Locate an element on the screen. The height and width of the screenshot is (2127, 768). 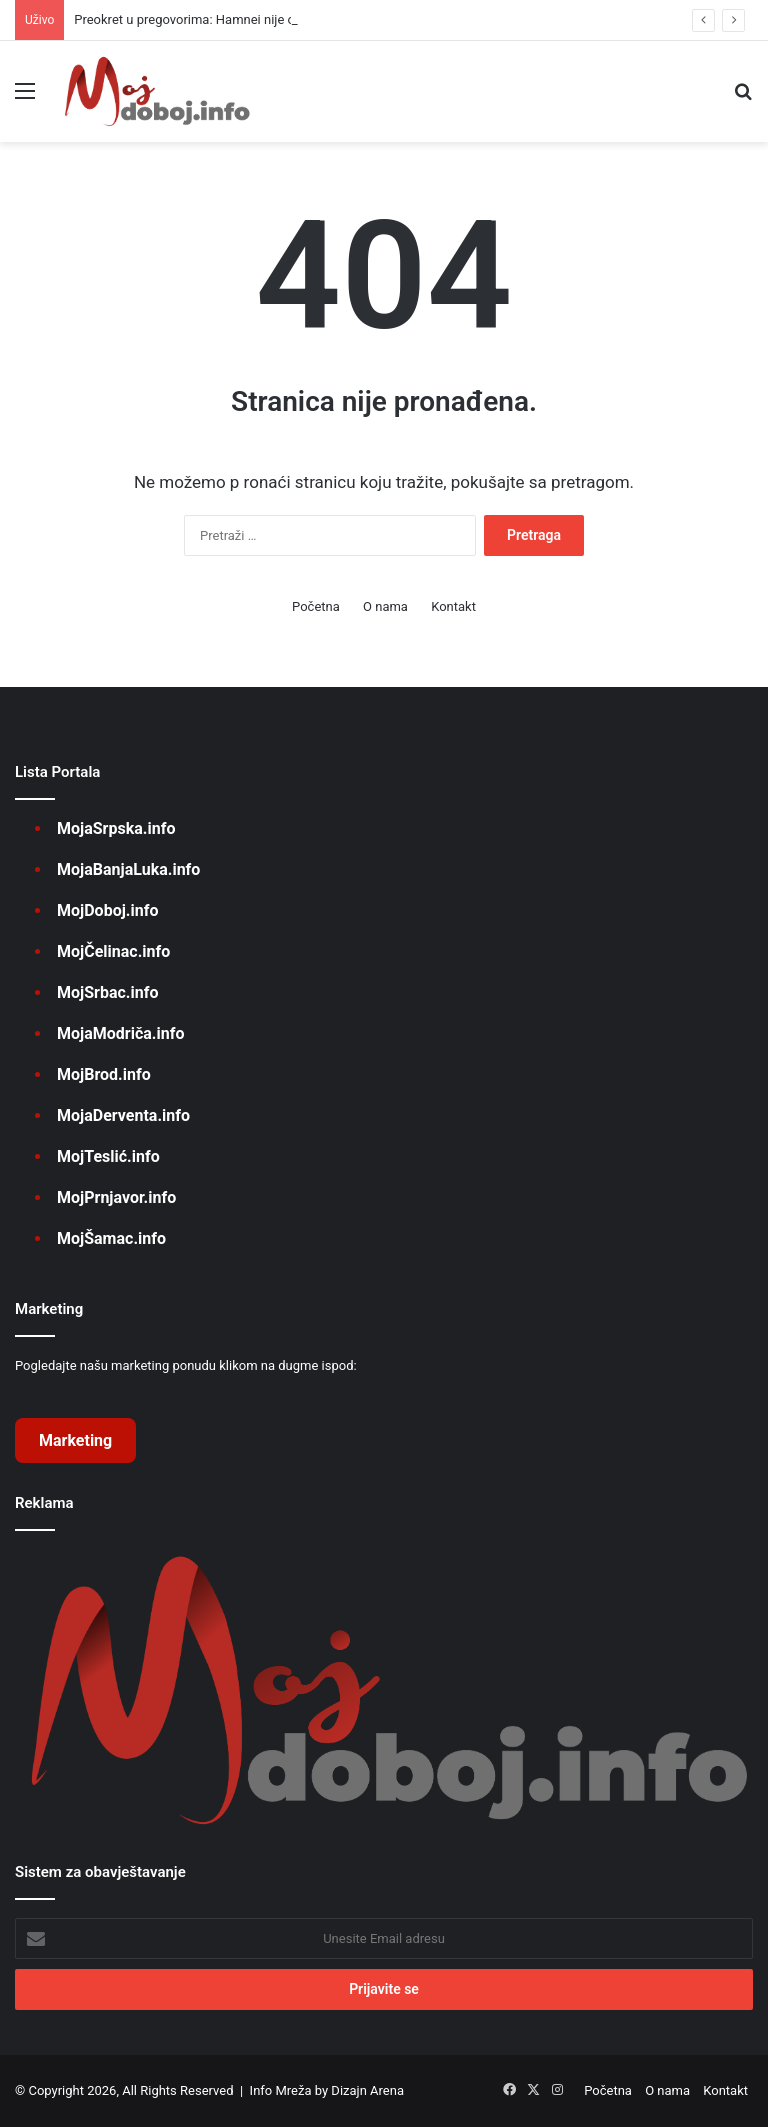
MojSrbac.info is located at coordinates (107, 992).